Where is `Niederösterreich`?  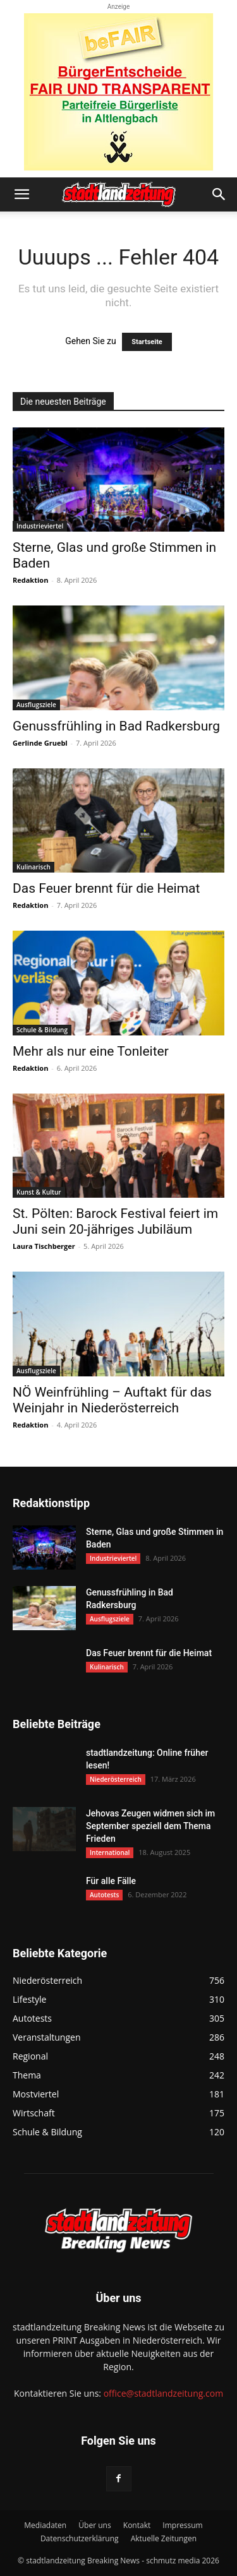 Niederösterreich is located at coordinates (116, 1779).